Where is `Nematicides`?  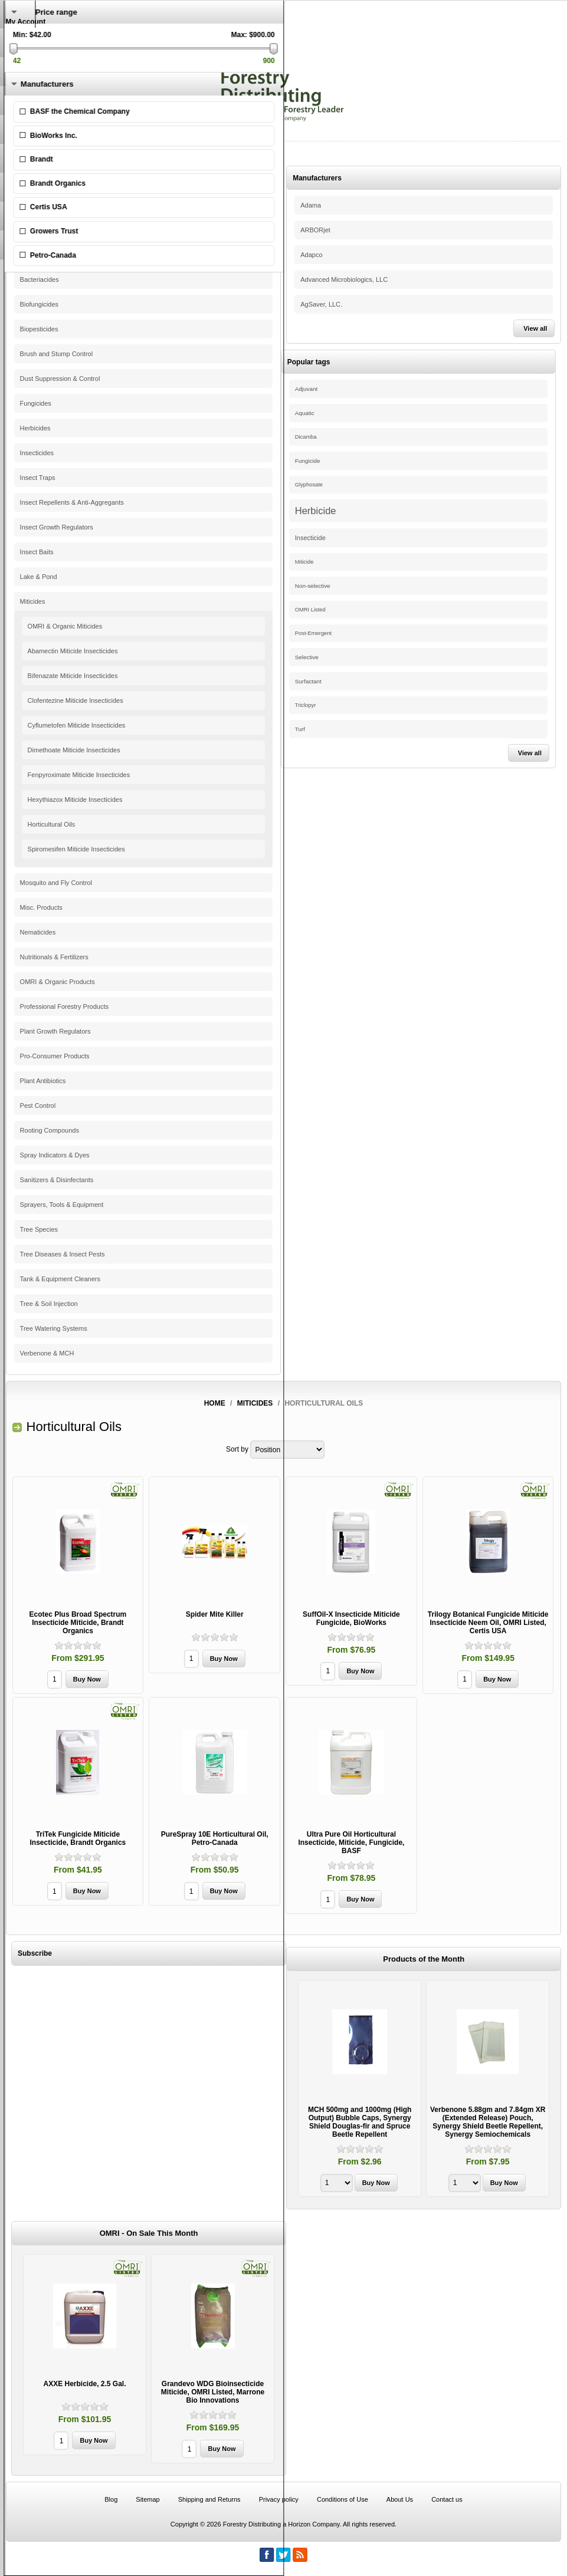
Nematicides is located at coordinates (38, 932).